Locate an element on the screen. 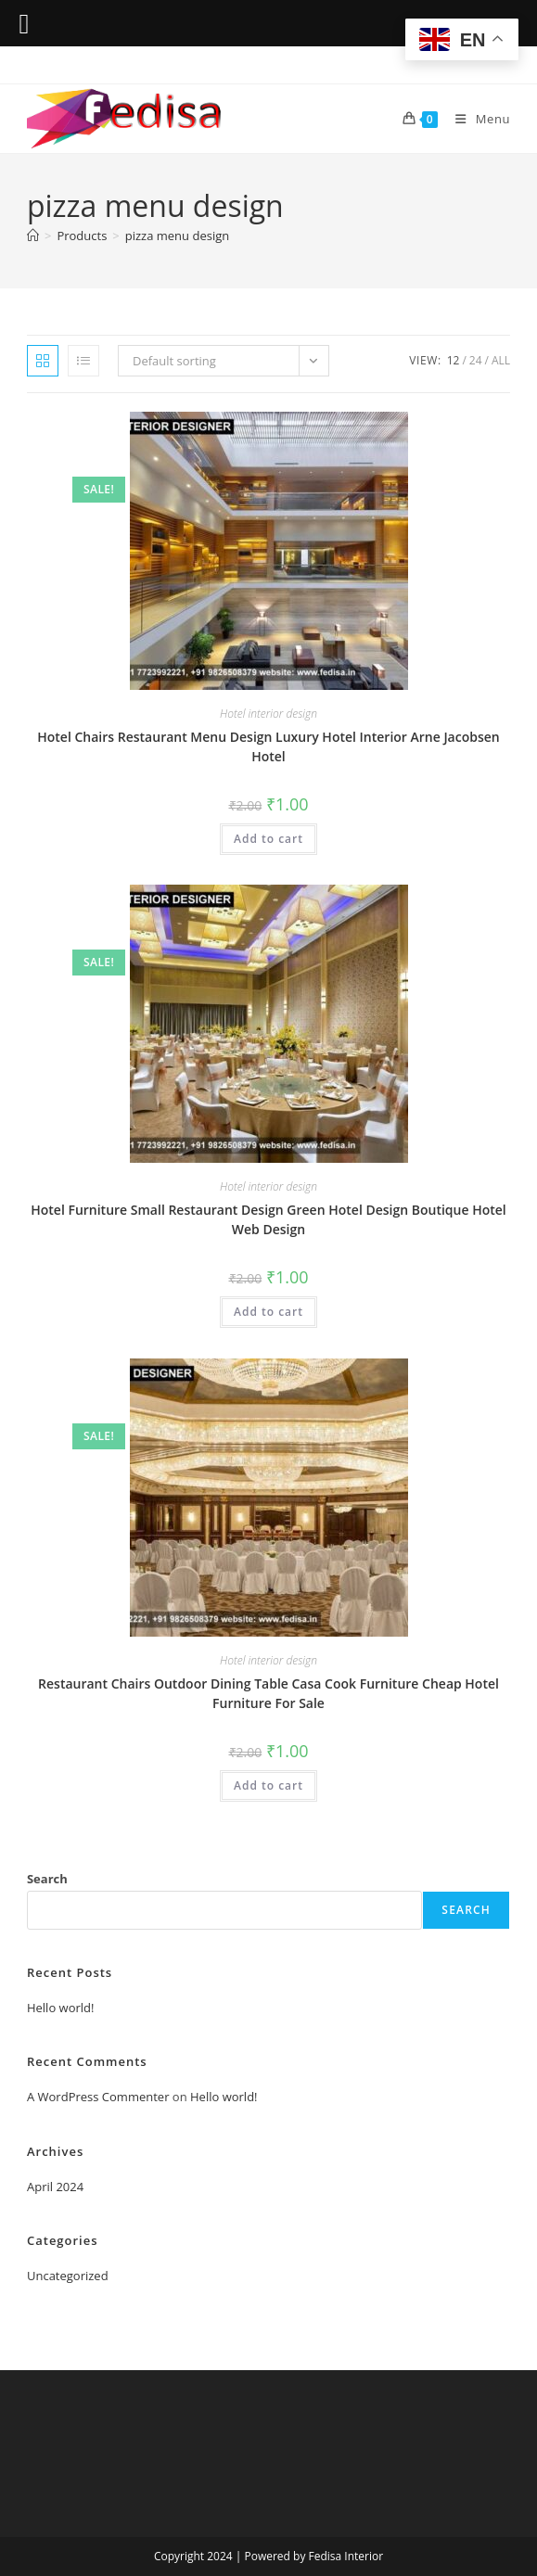 This screenshot has width=537, height=2576. Add to cart [Add to cart: “Restaurant Chairs Outdoor Dining Table Casa Cook Furniture Cheap Hotel Furniture For Sale”] is located at coordinates (268, 1785).